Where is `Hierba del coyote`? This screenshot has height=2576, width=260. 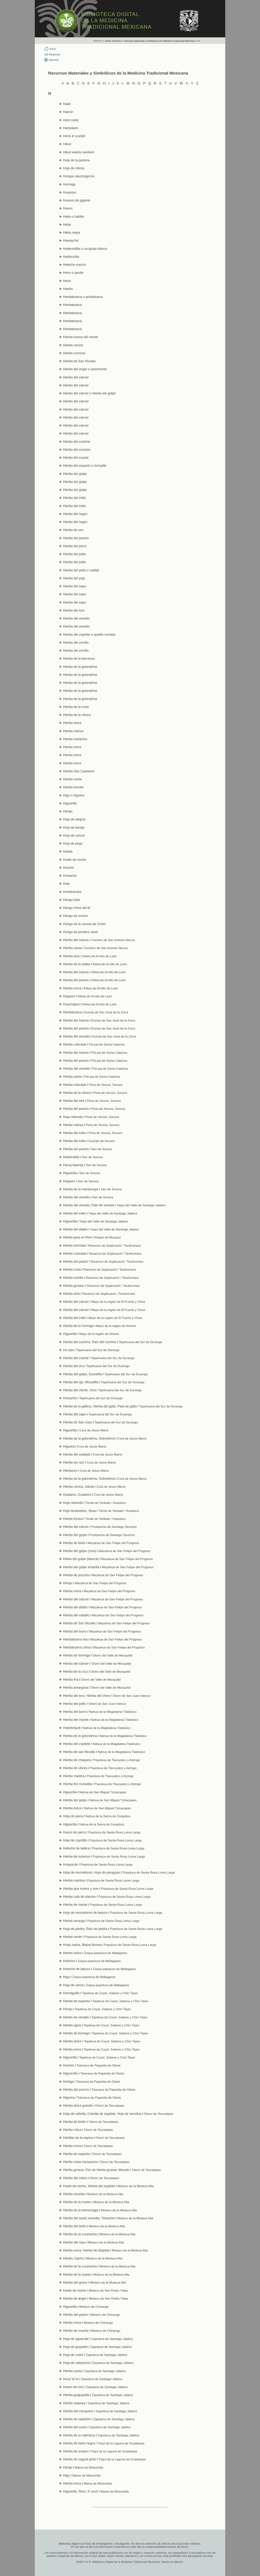 Hierba del coyote is located at coordinates (76, 457).